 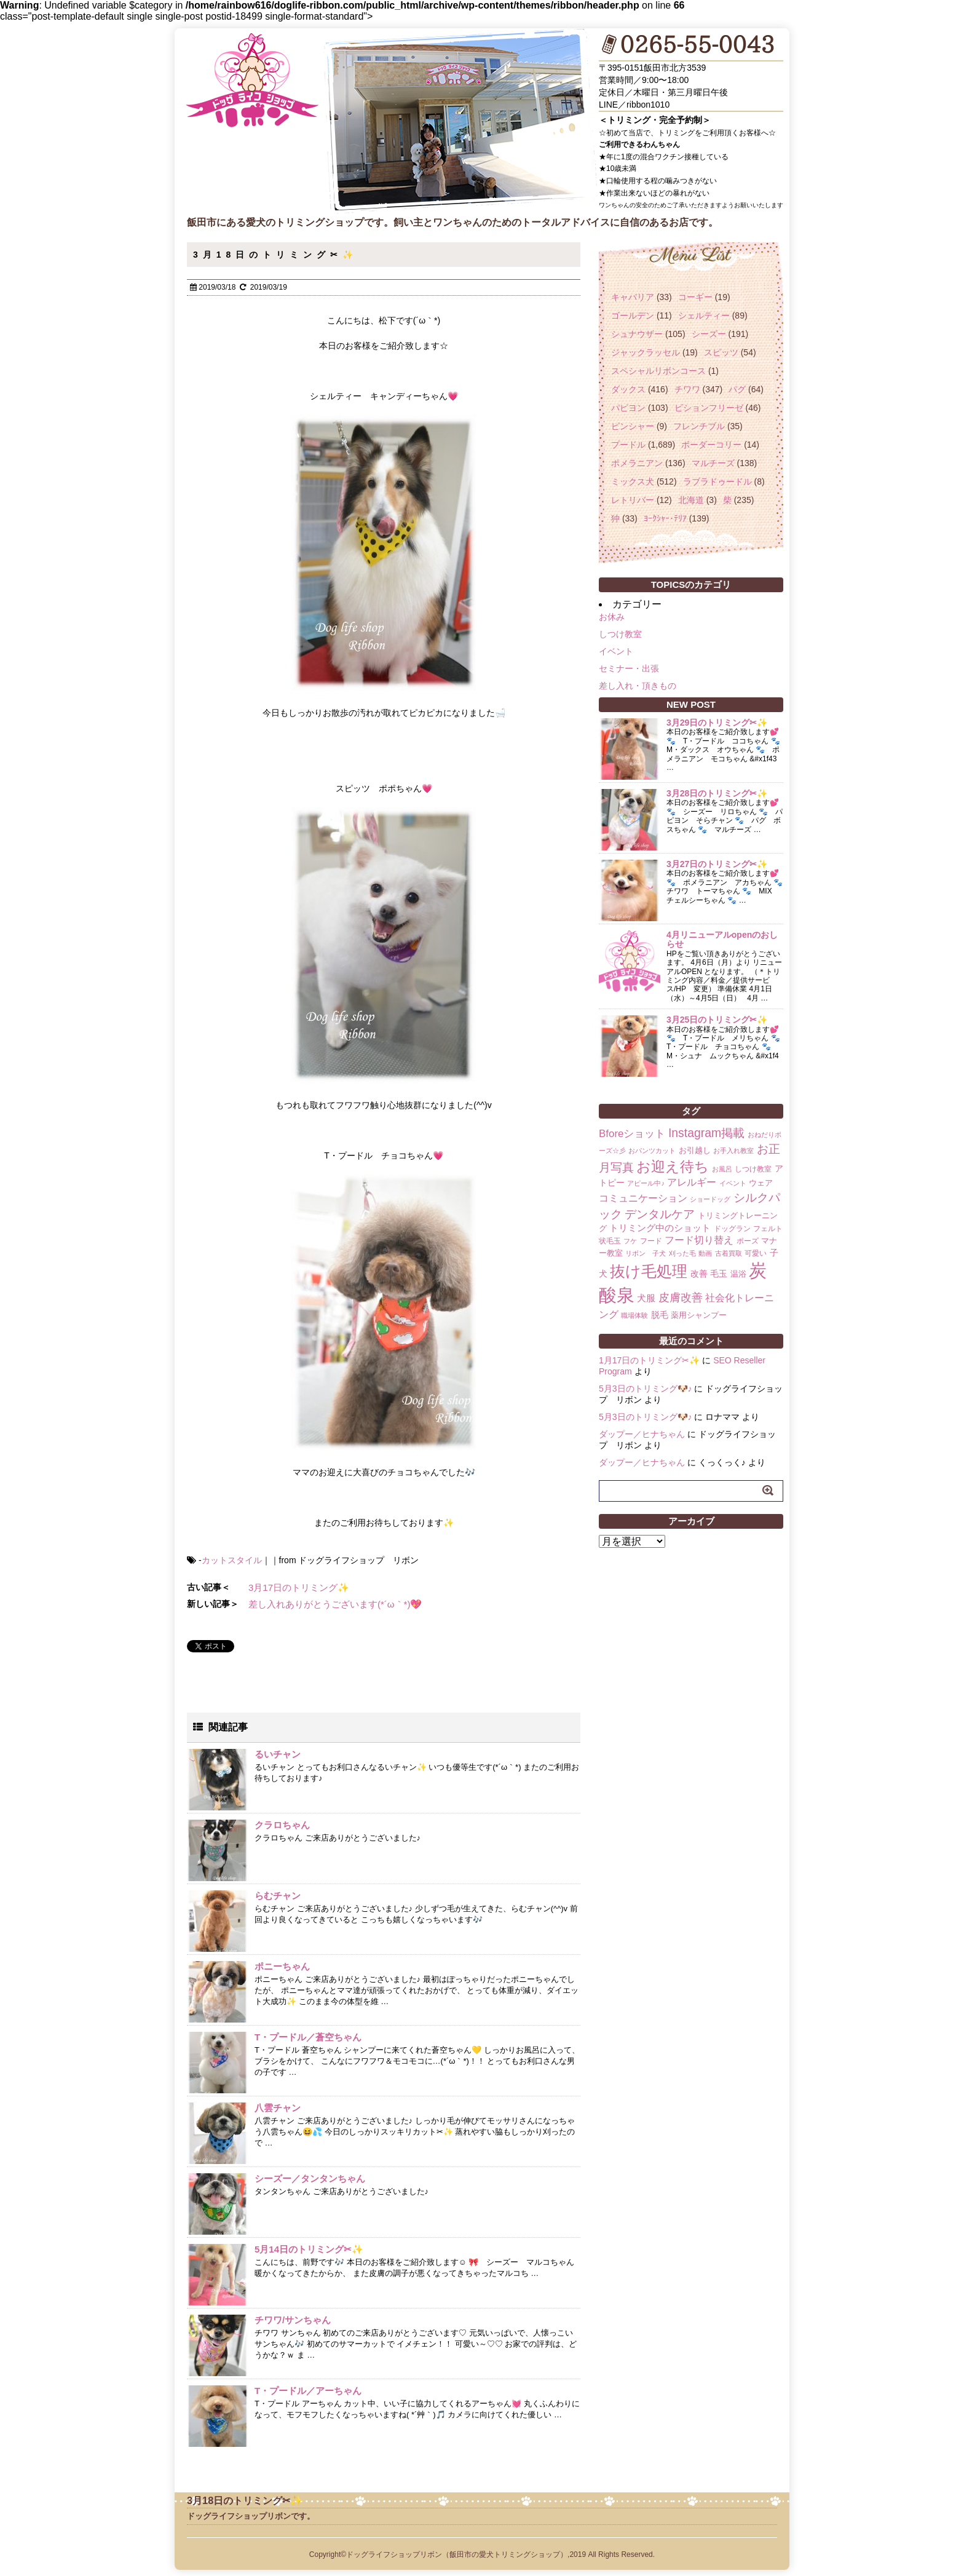 I want to click on チワワ/サンちゃん, so click(x=293, y=2320).